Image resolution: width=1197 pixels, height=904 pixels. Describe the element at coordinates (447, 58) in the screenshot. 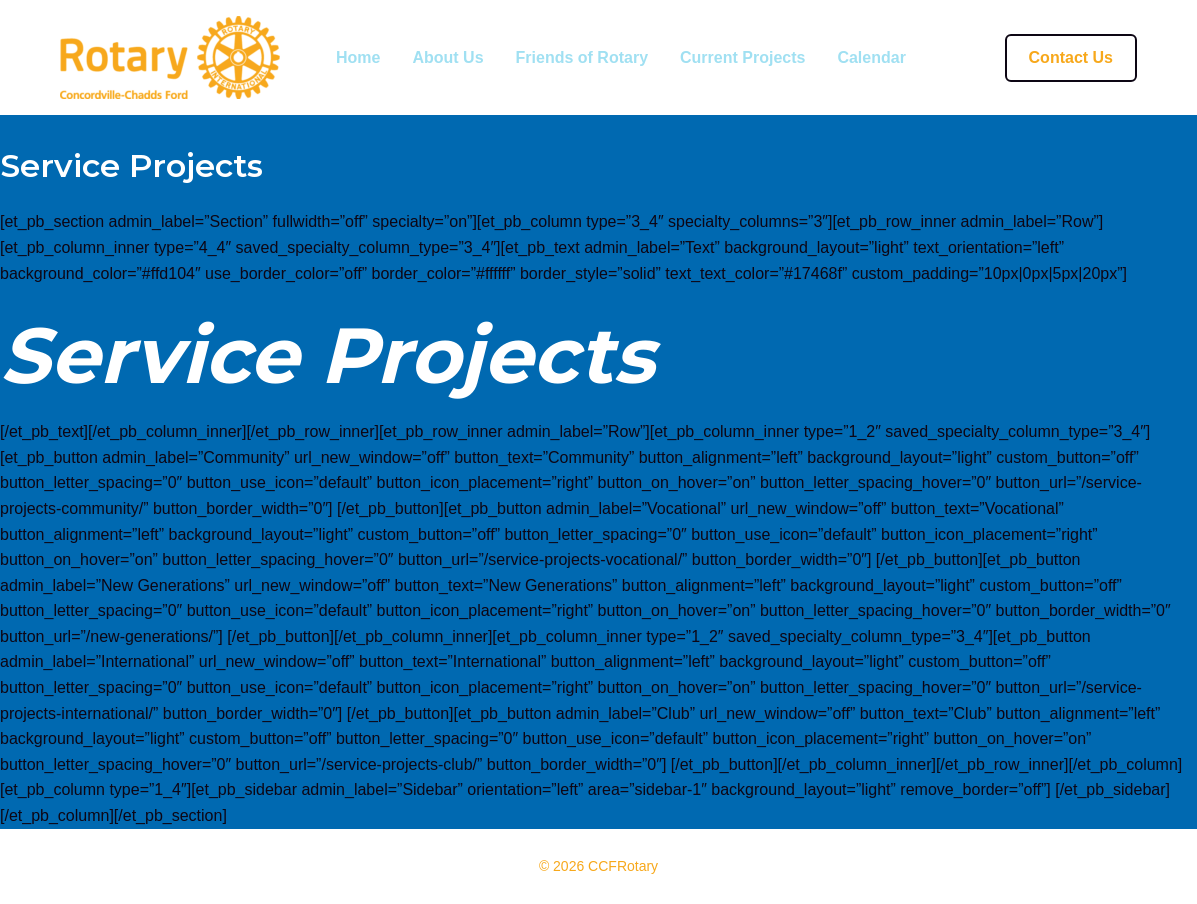

I see `About Us` at that location.